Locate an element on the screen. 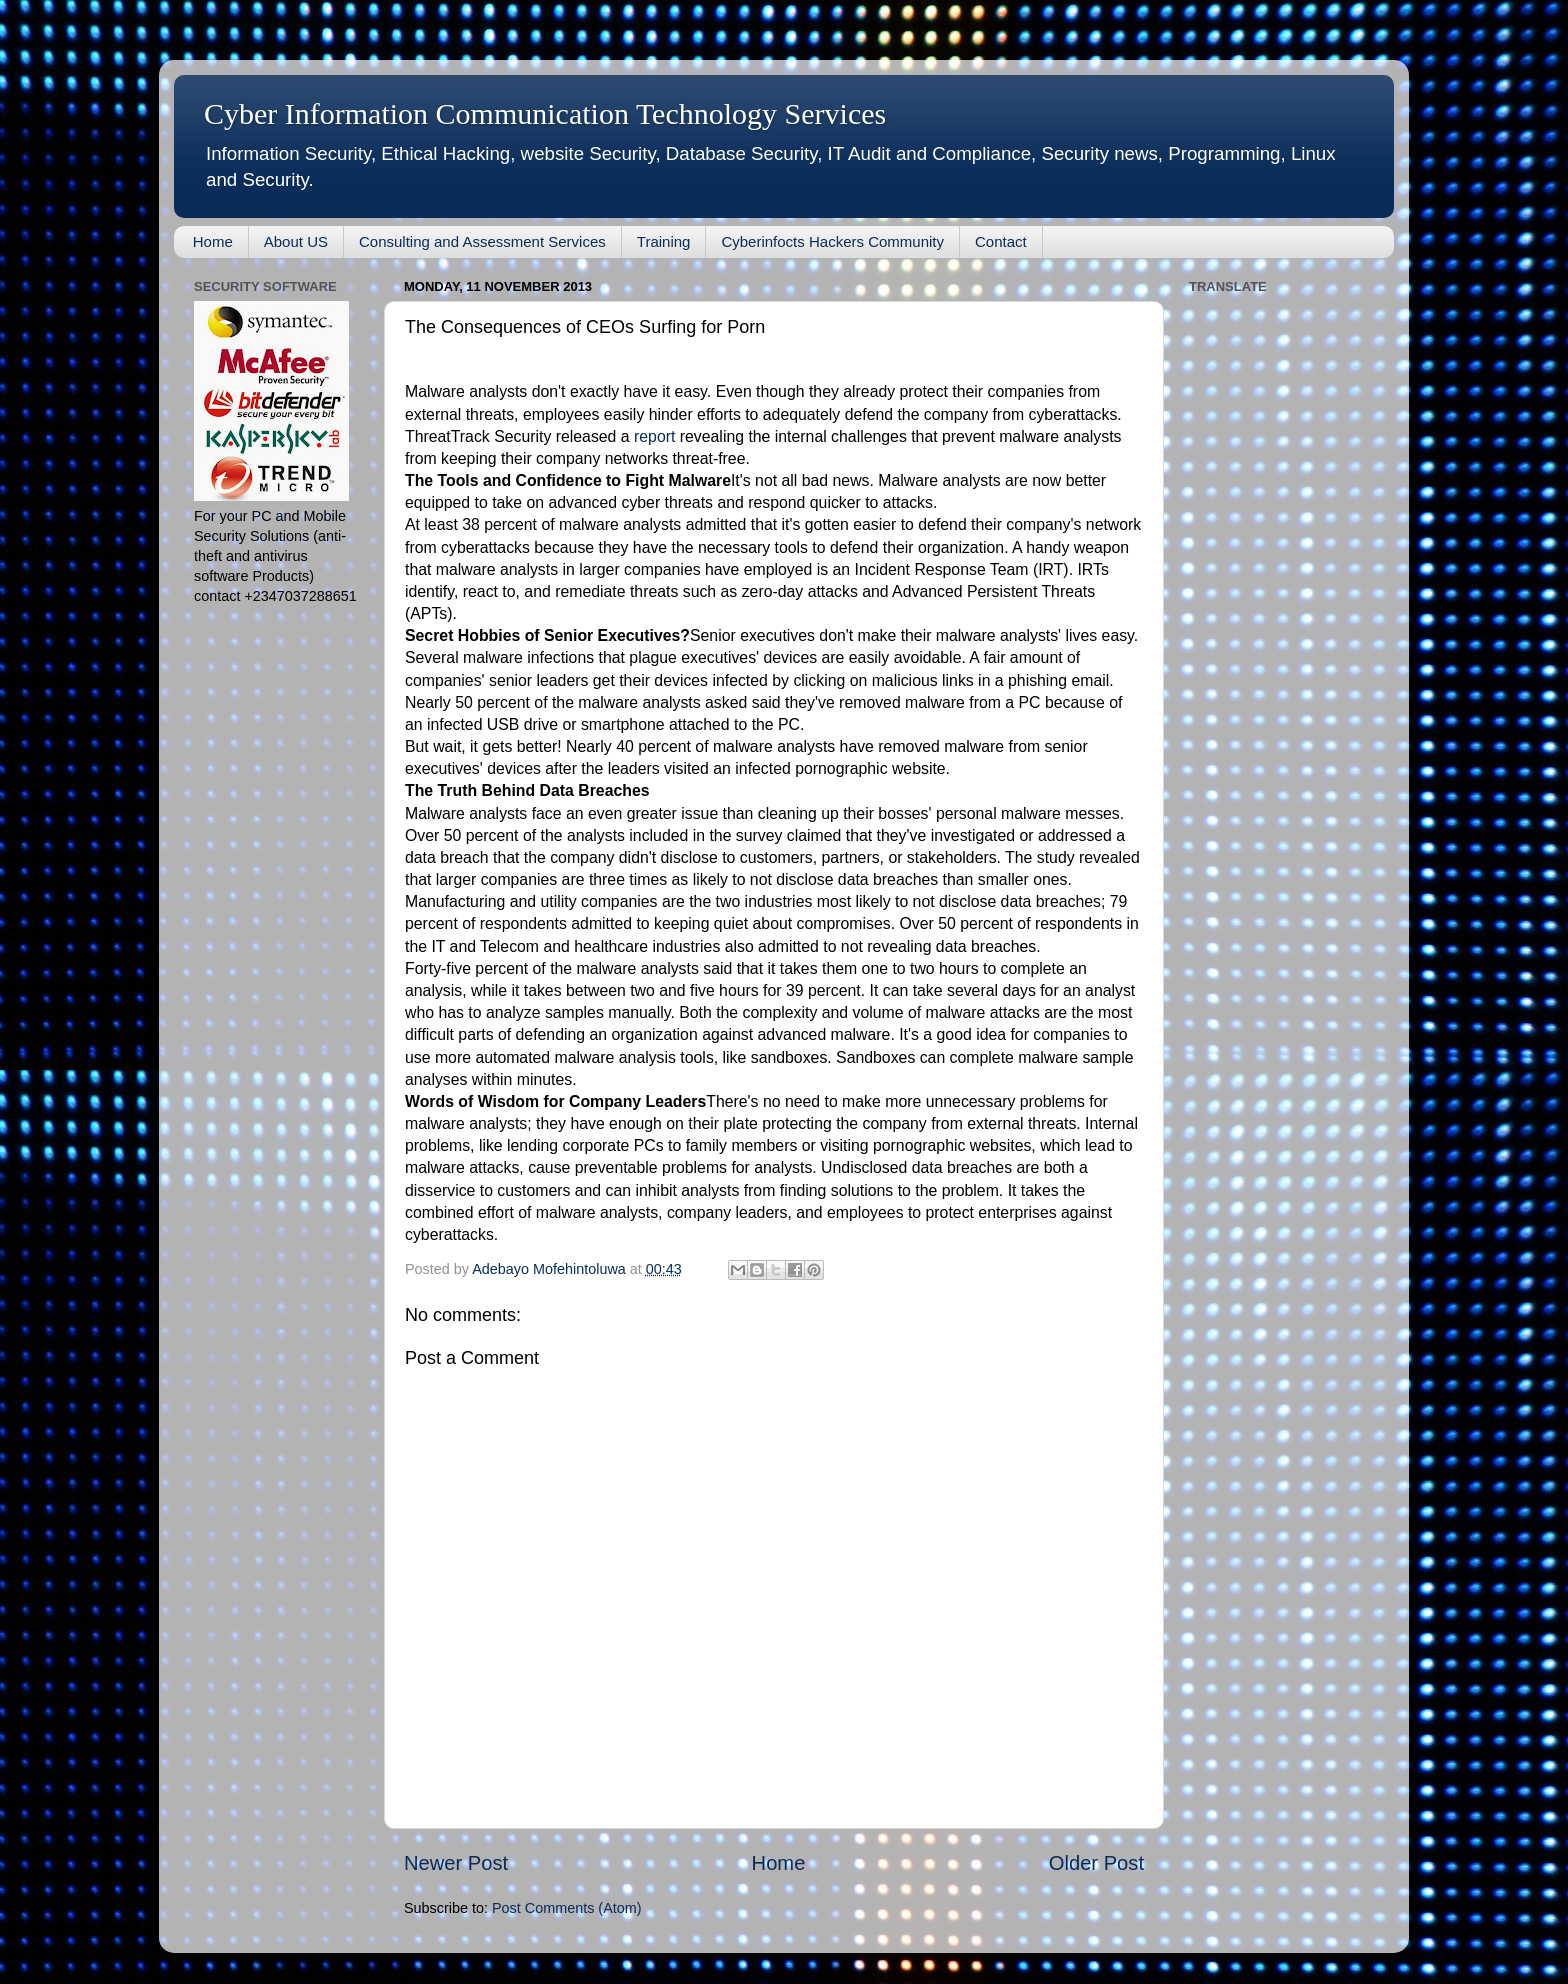 The width and height of the screenshot is (1568, 1984). Contact is located at coordinates (1001, 241).